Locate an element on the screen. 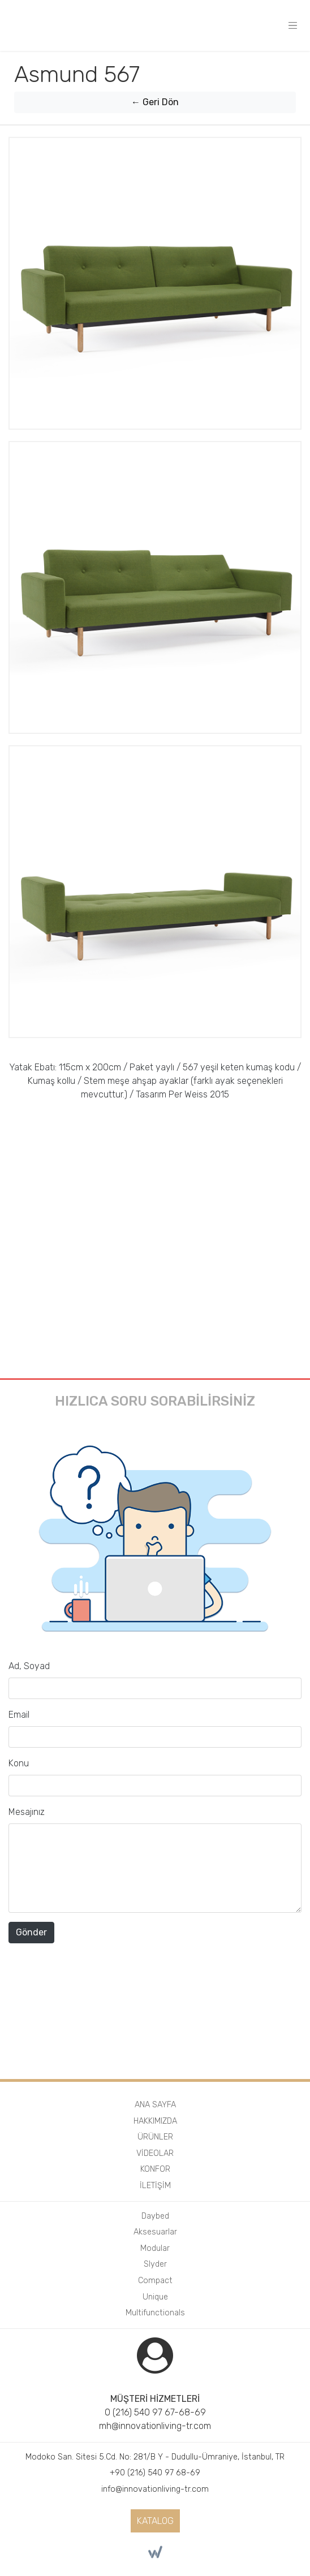 This screenshot has height=2576, width=310. İLETİŞİM is located at coordinates (155, 2185).